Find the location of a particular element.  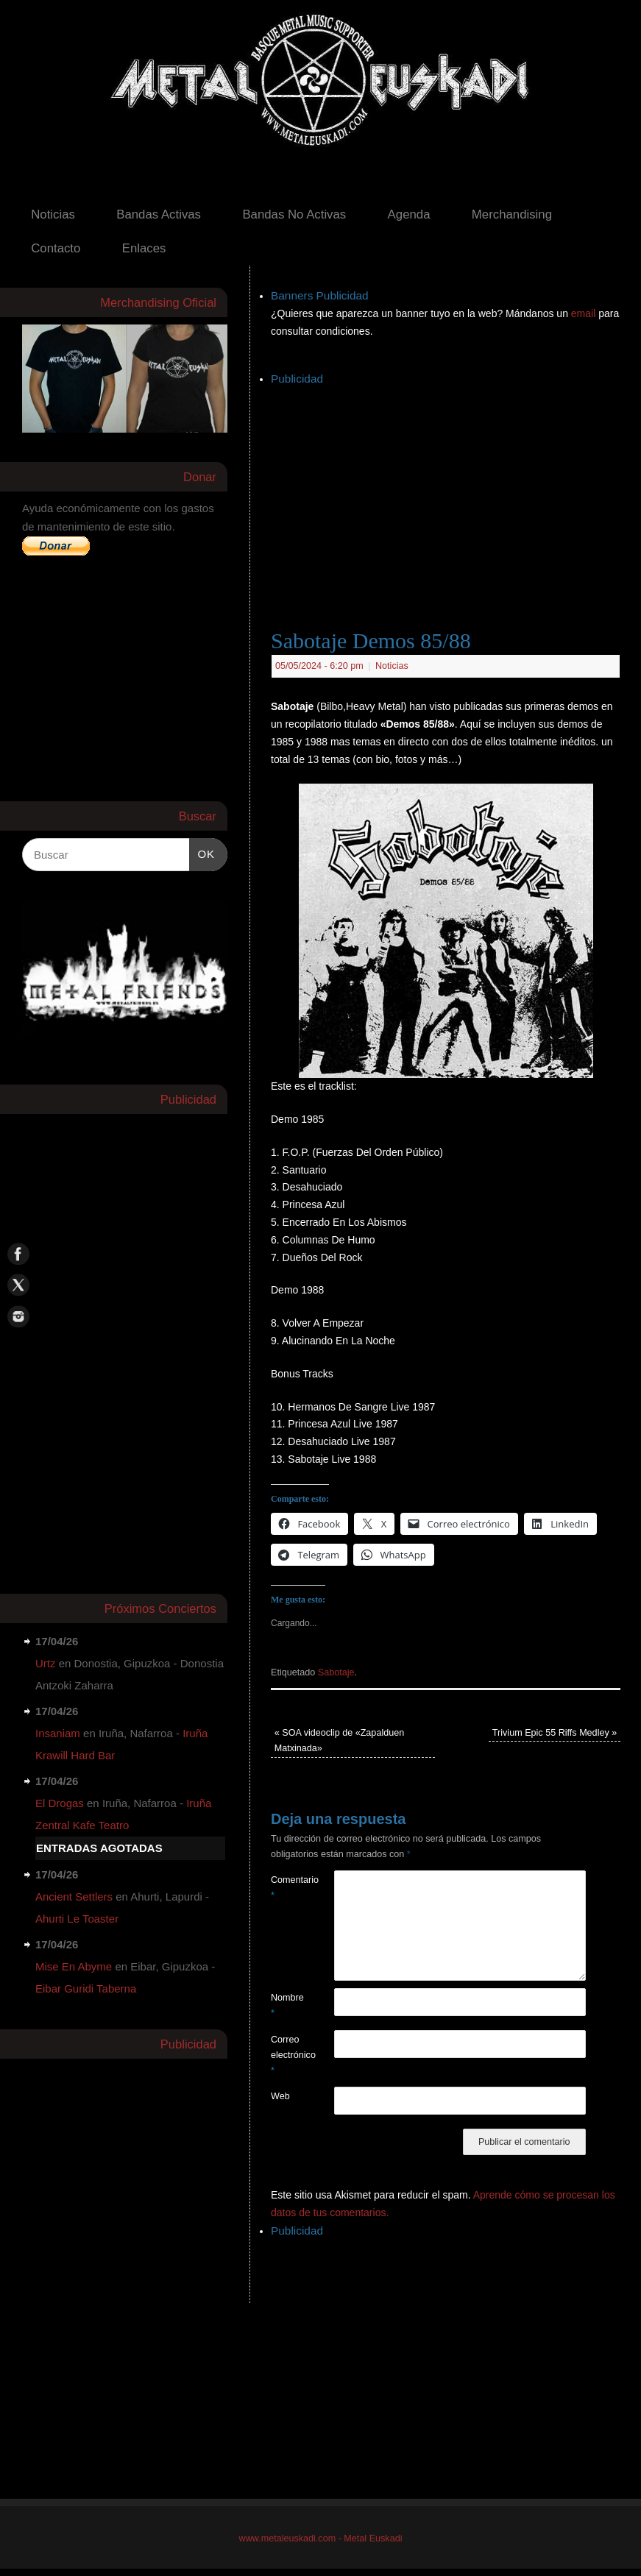

www.metaleuskadi.com - Metal Euskadi is located at coordinates (321, 2538).